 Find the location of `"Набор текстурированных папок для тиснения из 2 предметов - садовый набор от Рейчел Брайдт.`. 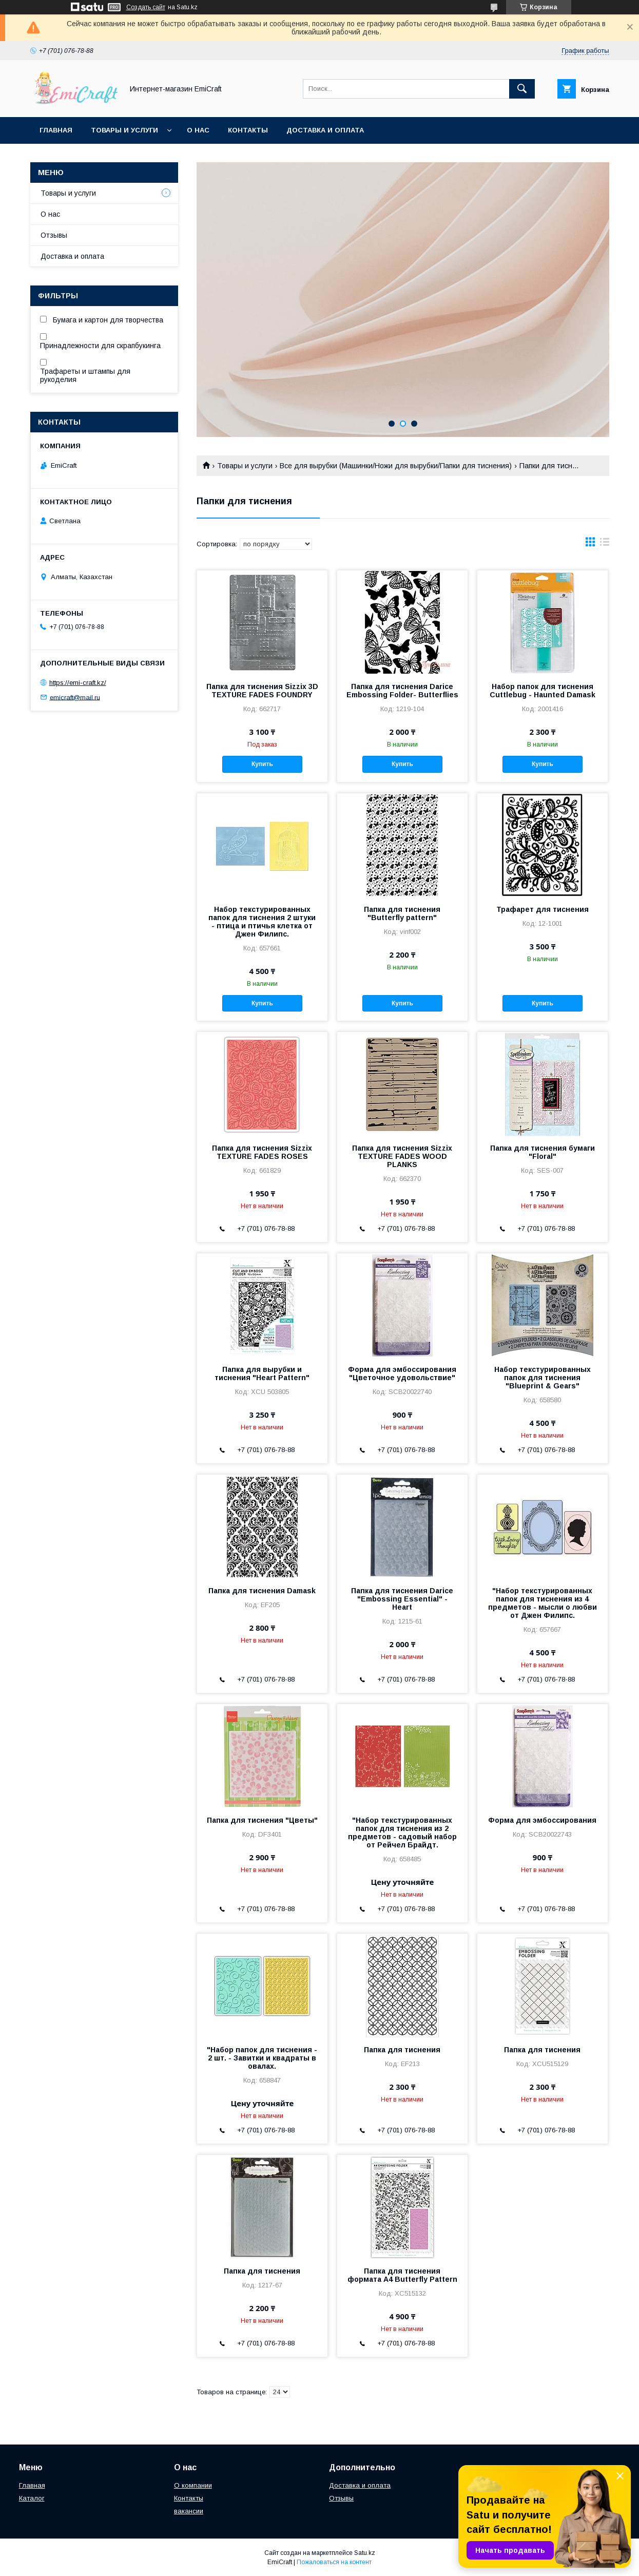

"Набор текстурированных папок для тиснения из 2 предметов - садовый набор от Рейчел Брайдт. is located at coordinates (402, 1832).